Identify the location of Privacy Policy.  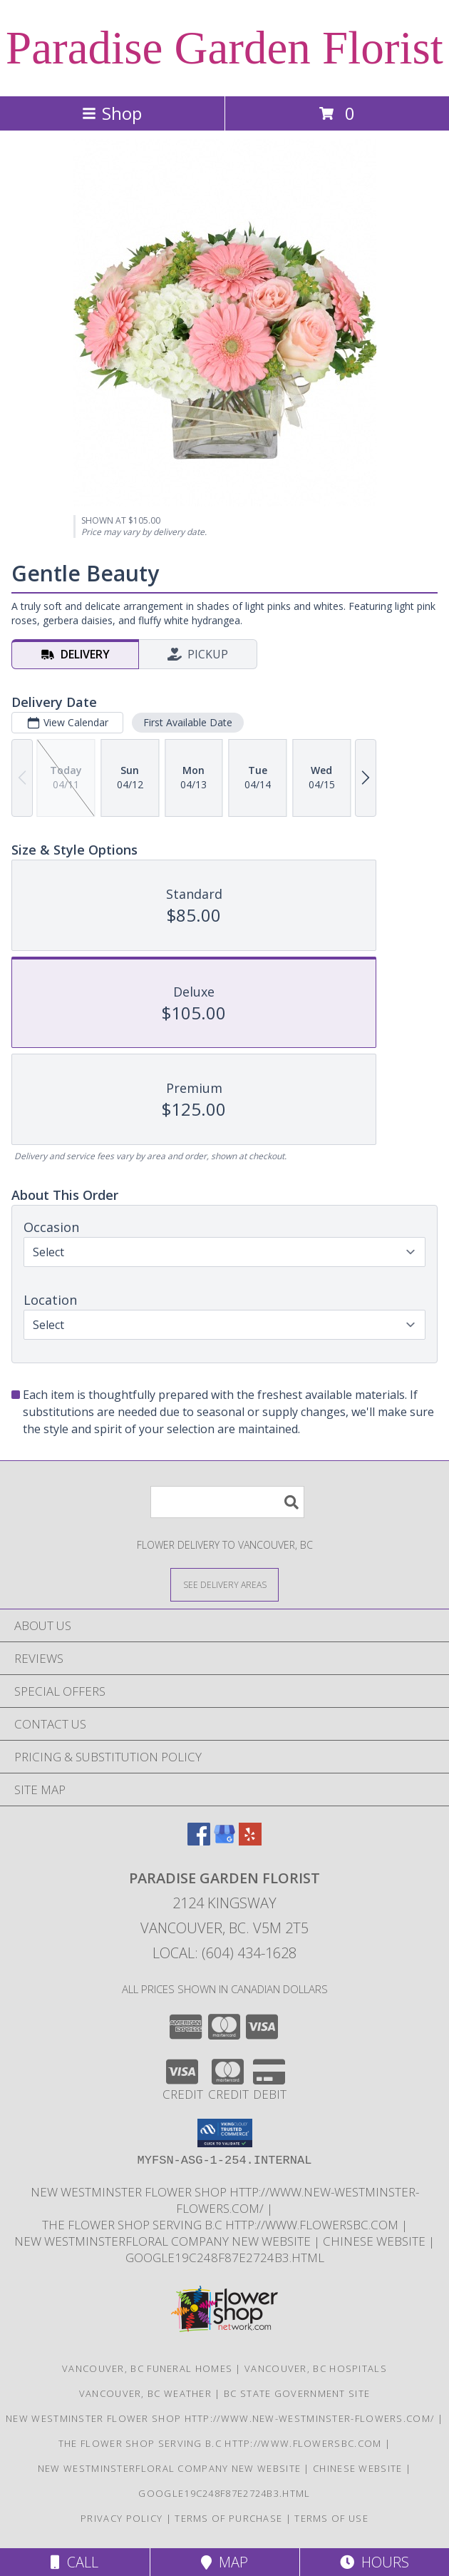
(121, 2518).